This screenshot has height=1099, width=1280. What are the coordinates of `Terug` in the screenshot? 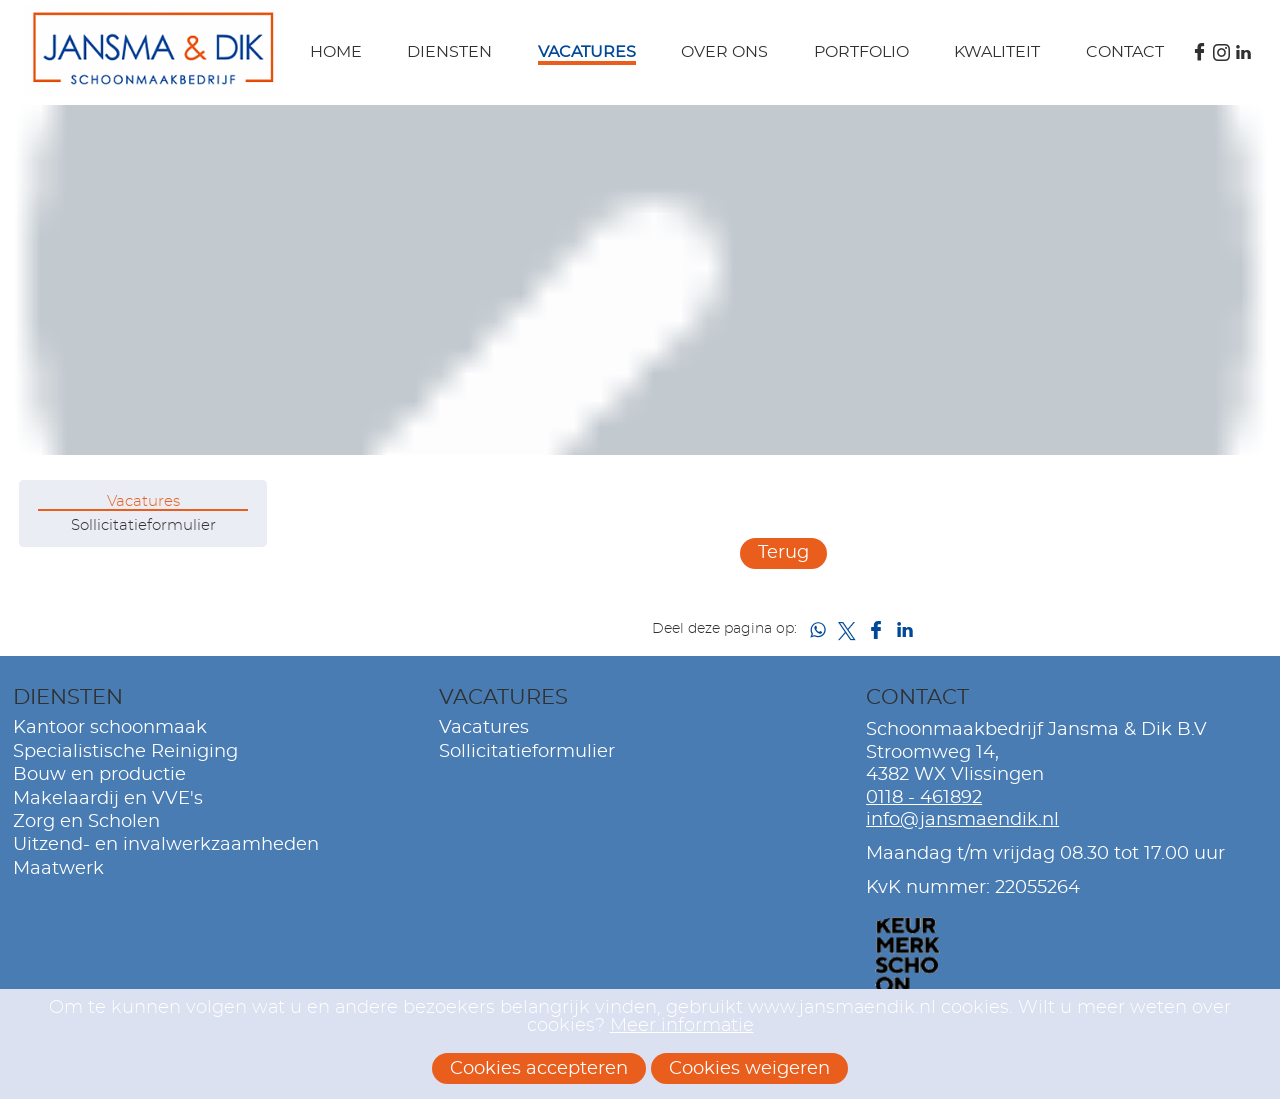 It's located at (783, 553).